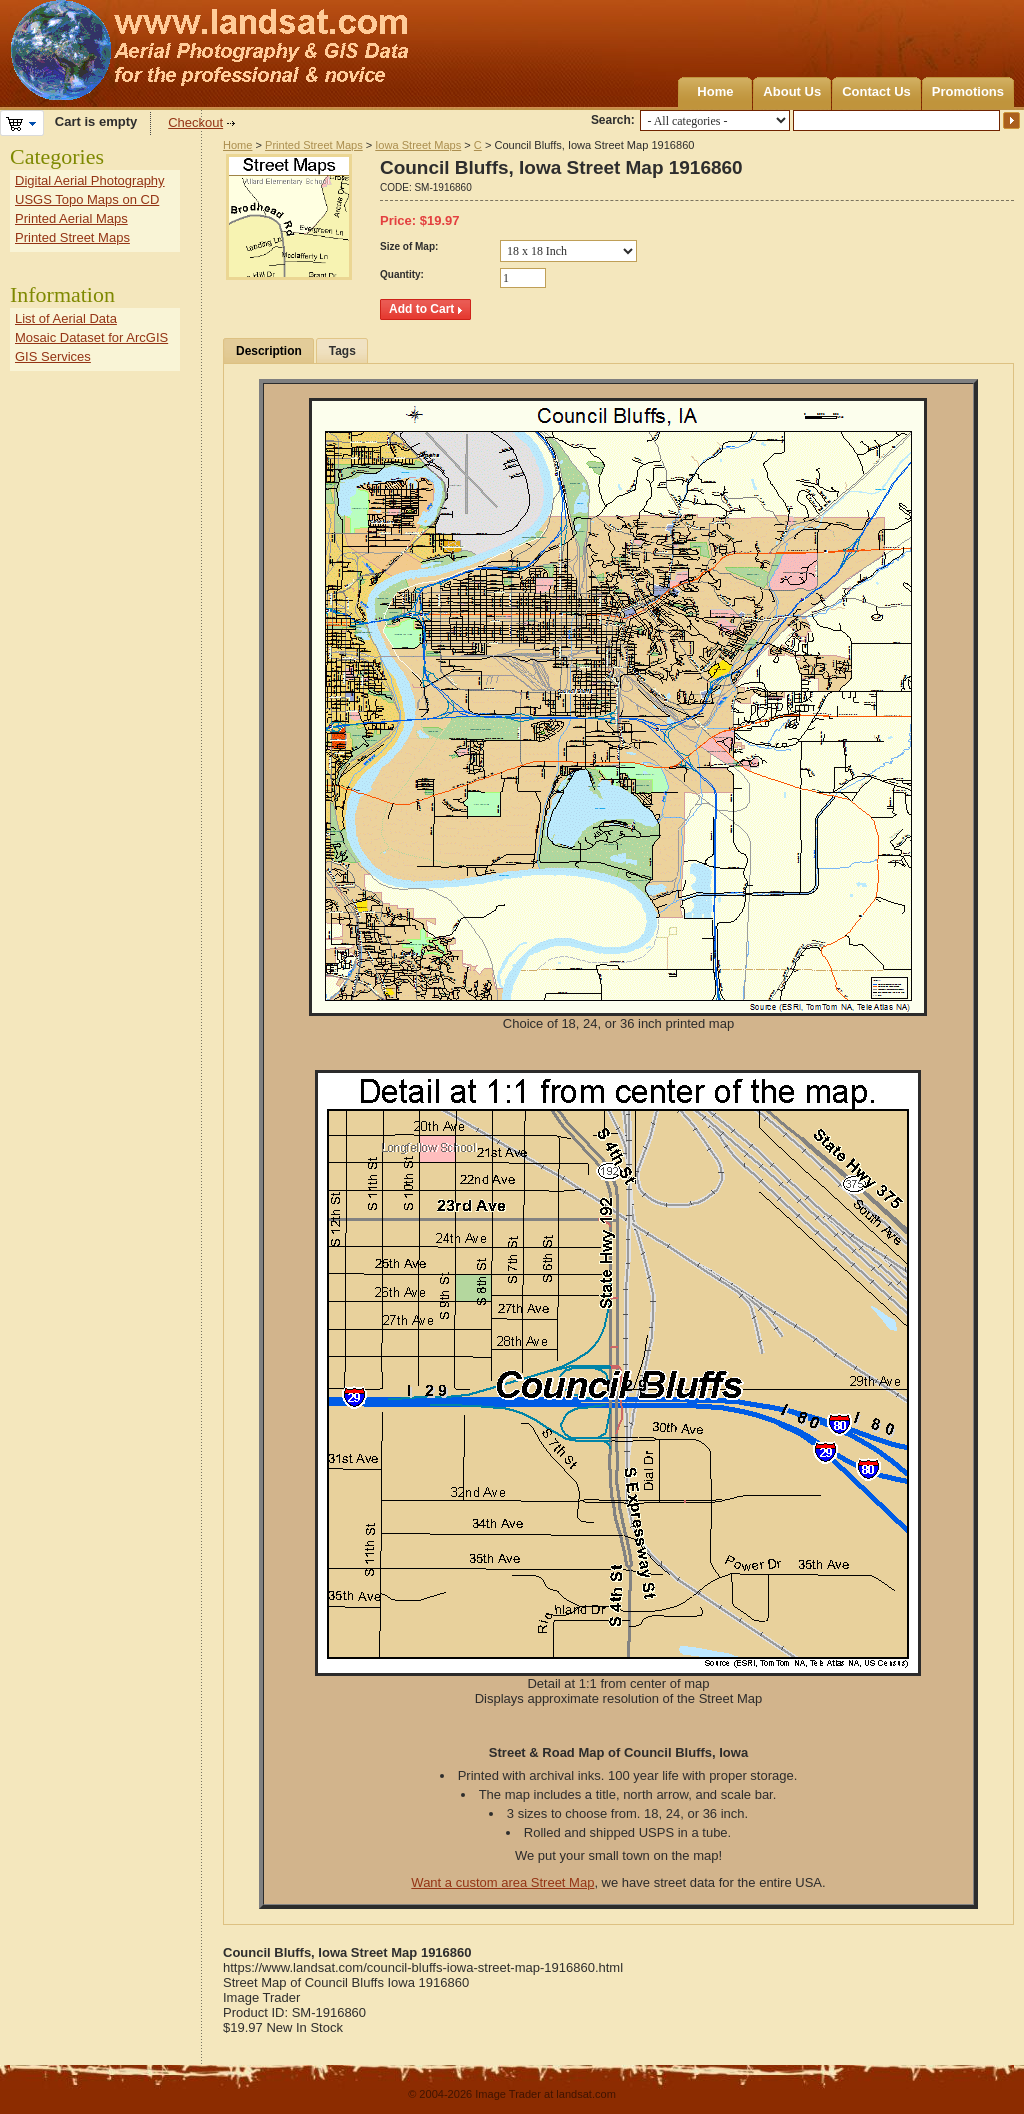 The width and height of the screenshot is (1024, 2114). I want to click on Size of Map:, so click(409, 246).